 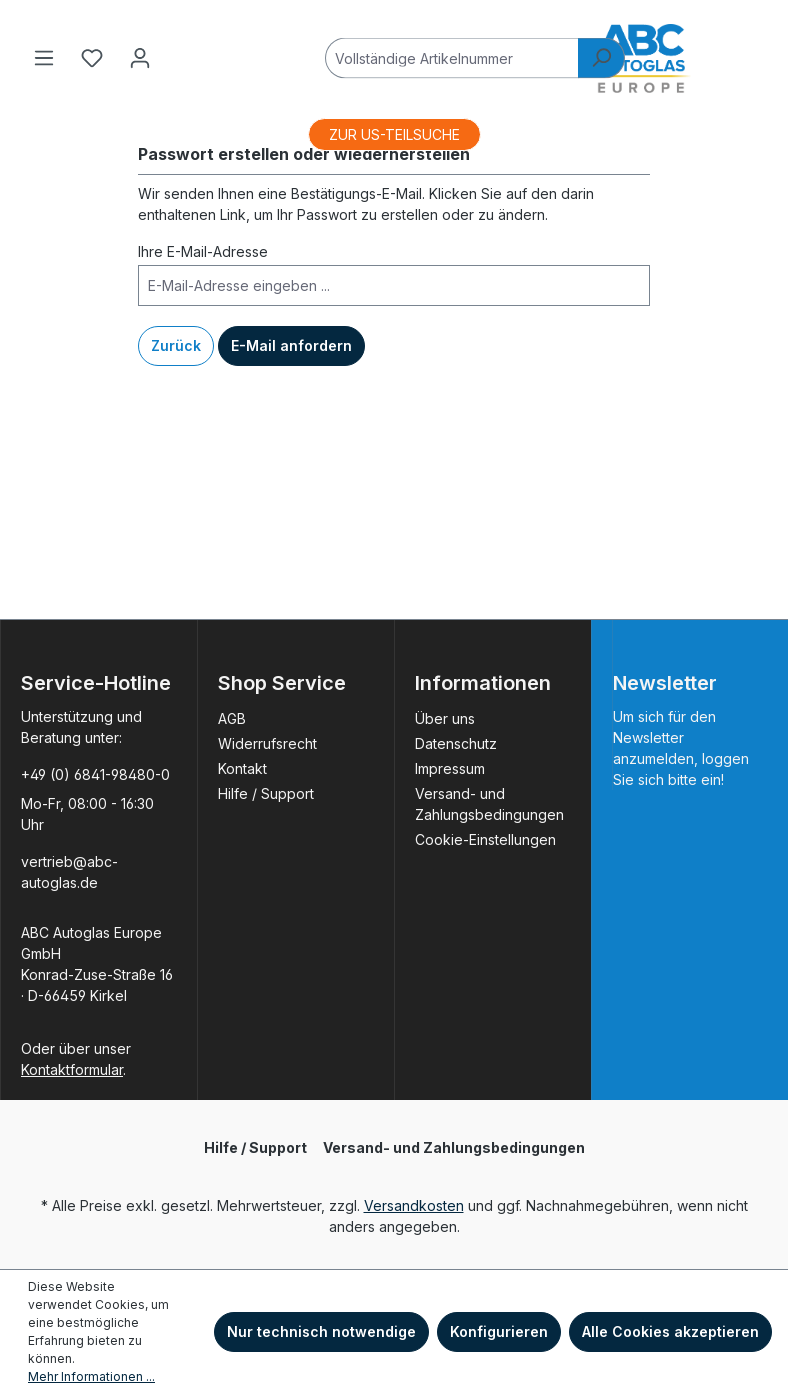 What do you see at coordinates (176, 345) in the screenshot?
I see `Zurück` at bounding box center [176, 345].